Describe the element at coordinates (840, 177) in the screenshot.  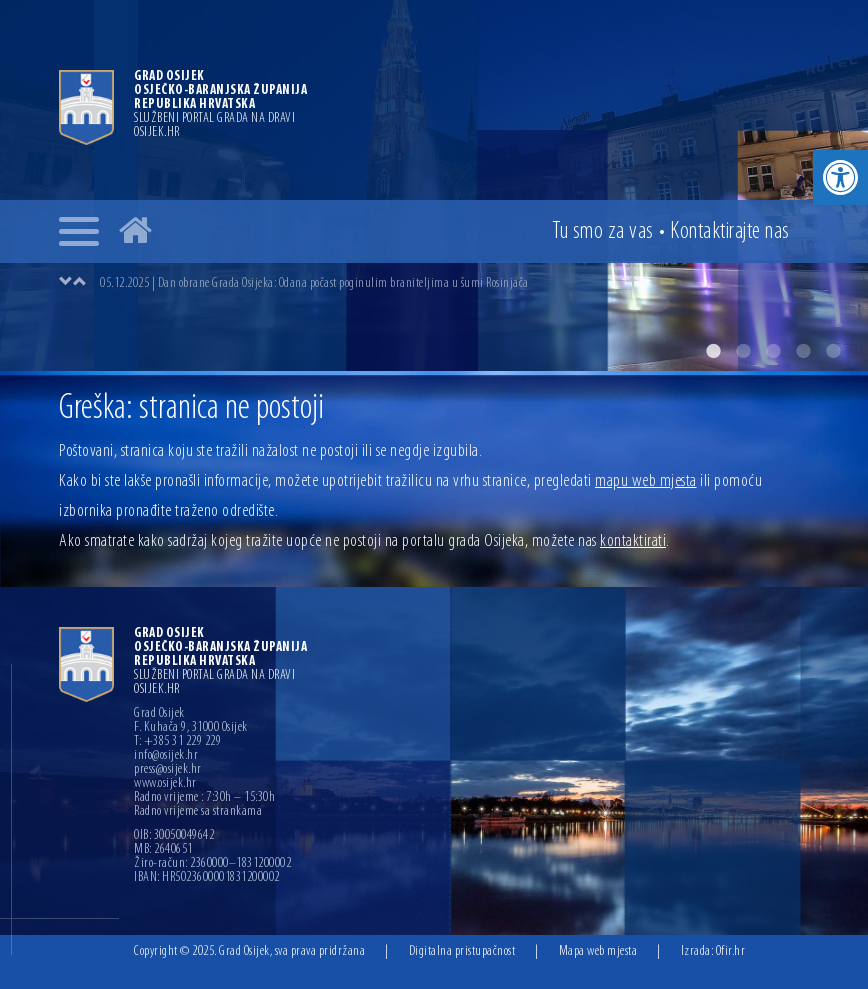
I see `[button]` at that location.